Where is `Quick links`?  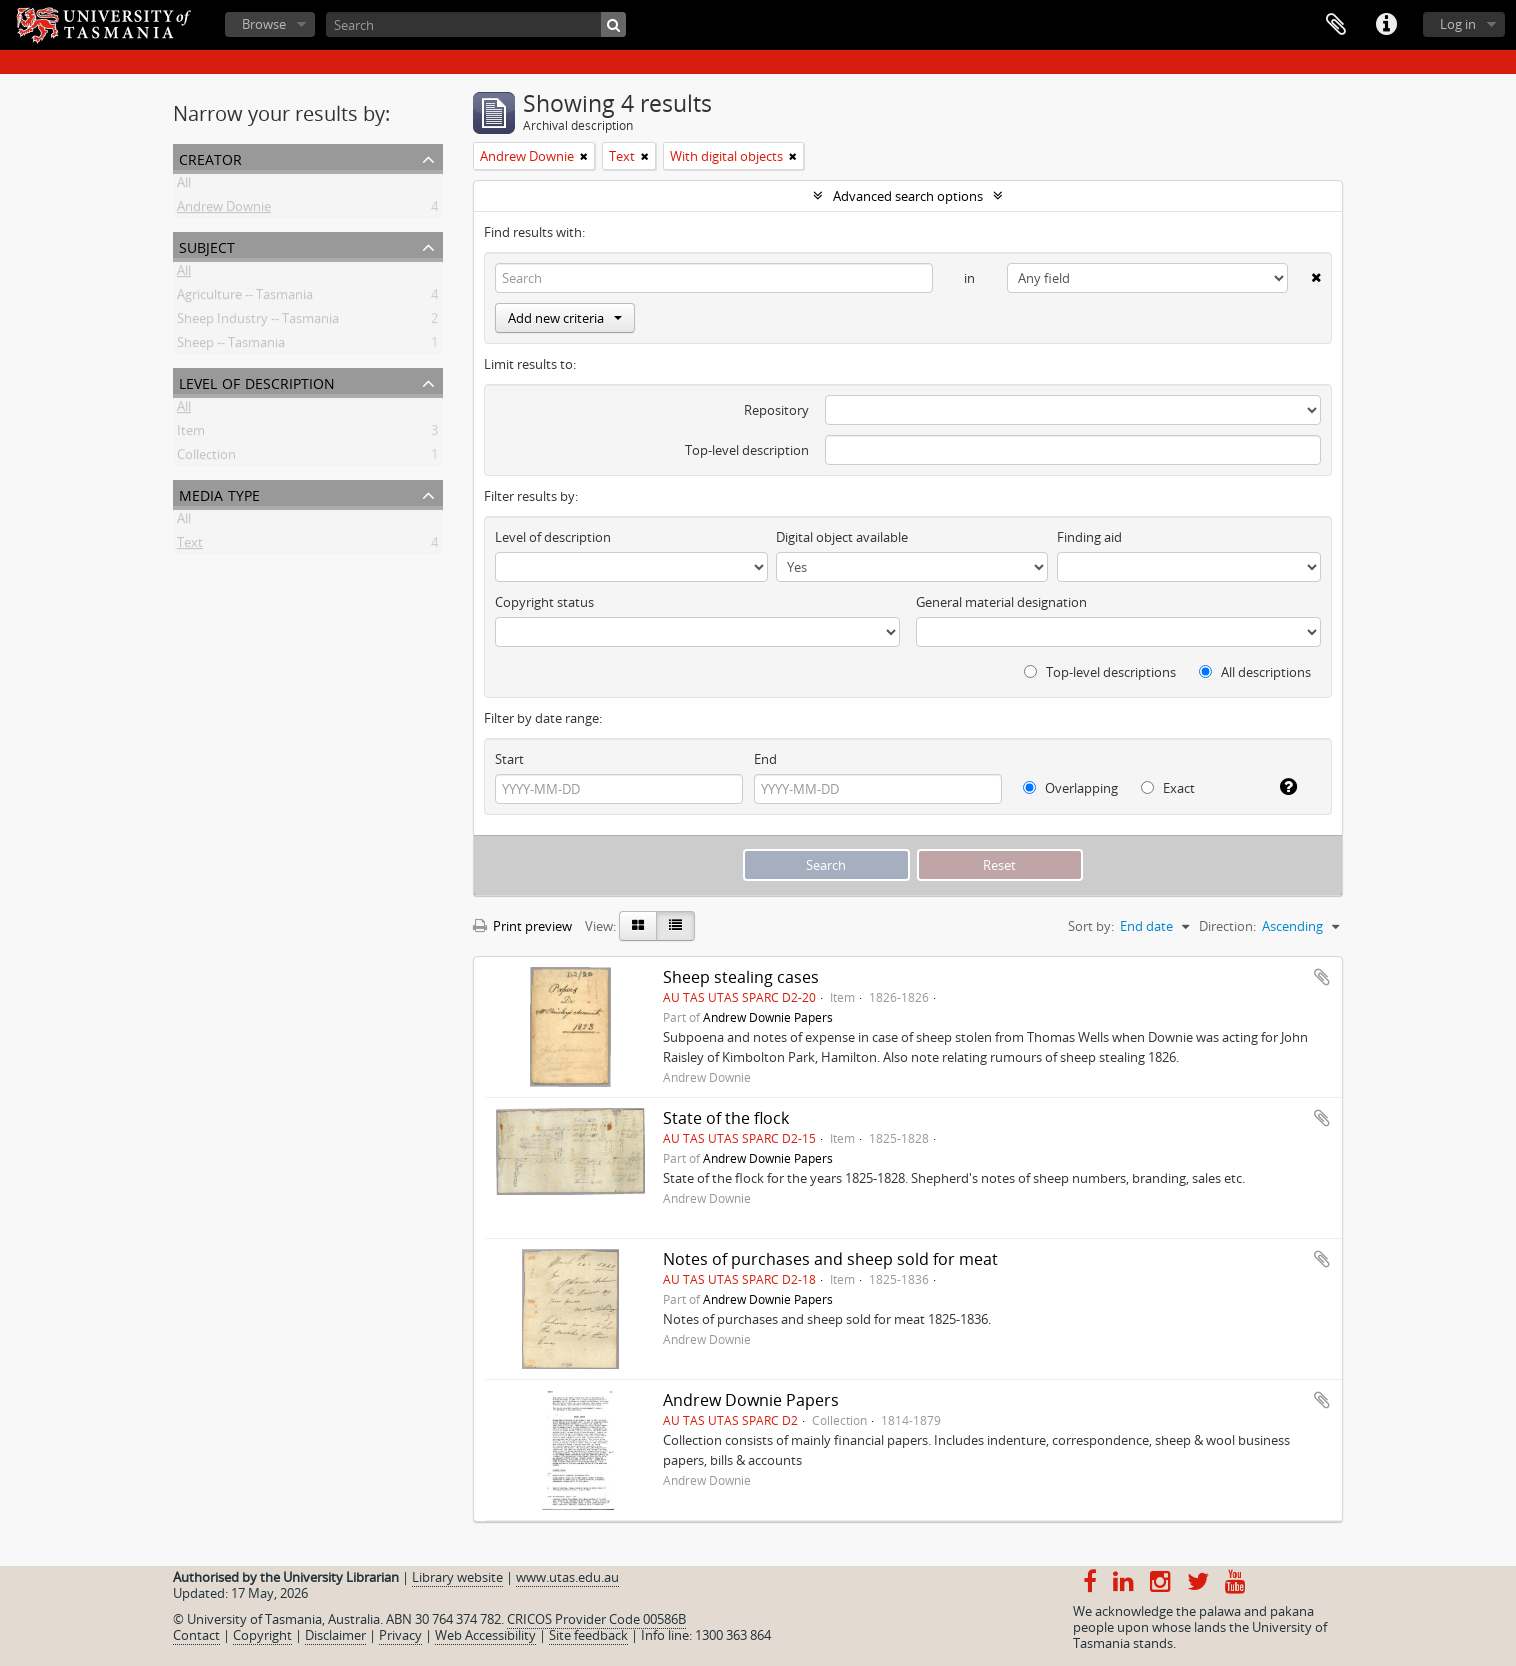 Quick links is located at coordinates (1386, 25).